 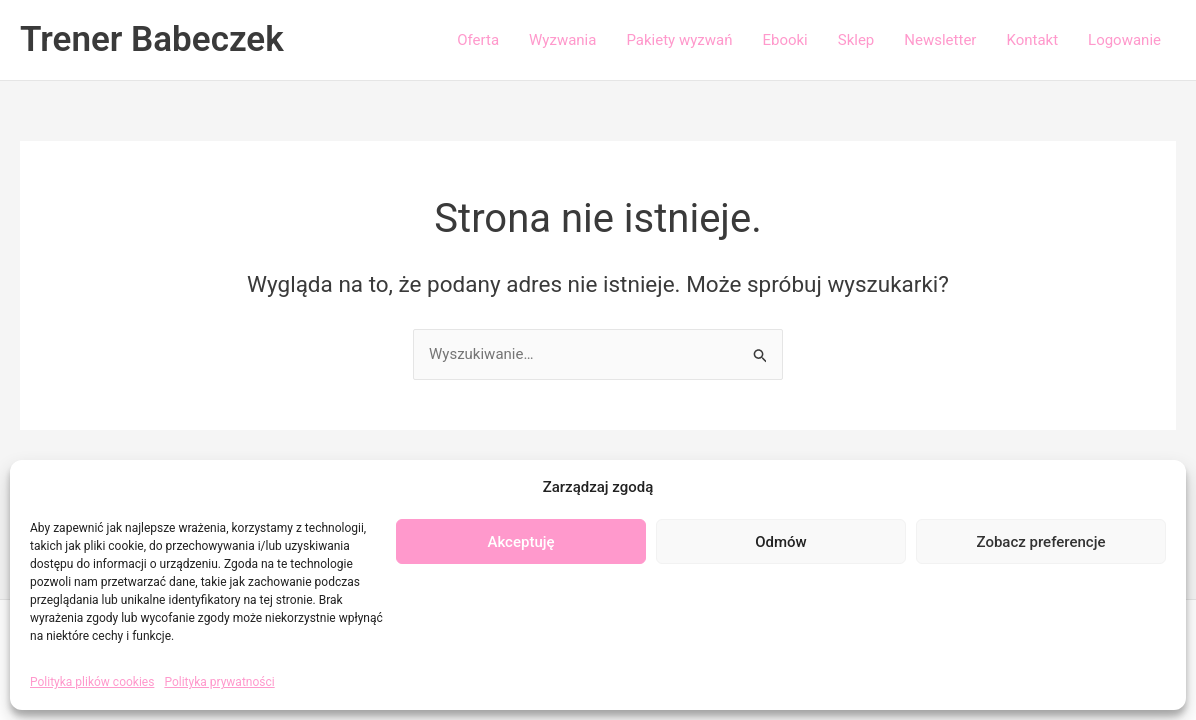 I want to click on Pakiety wyzwań, so click(x=679, y=40).